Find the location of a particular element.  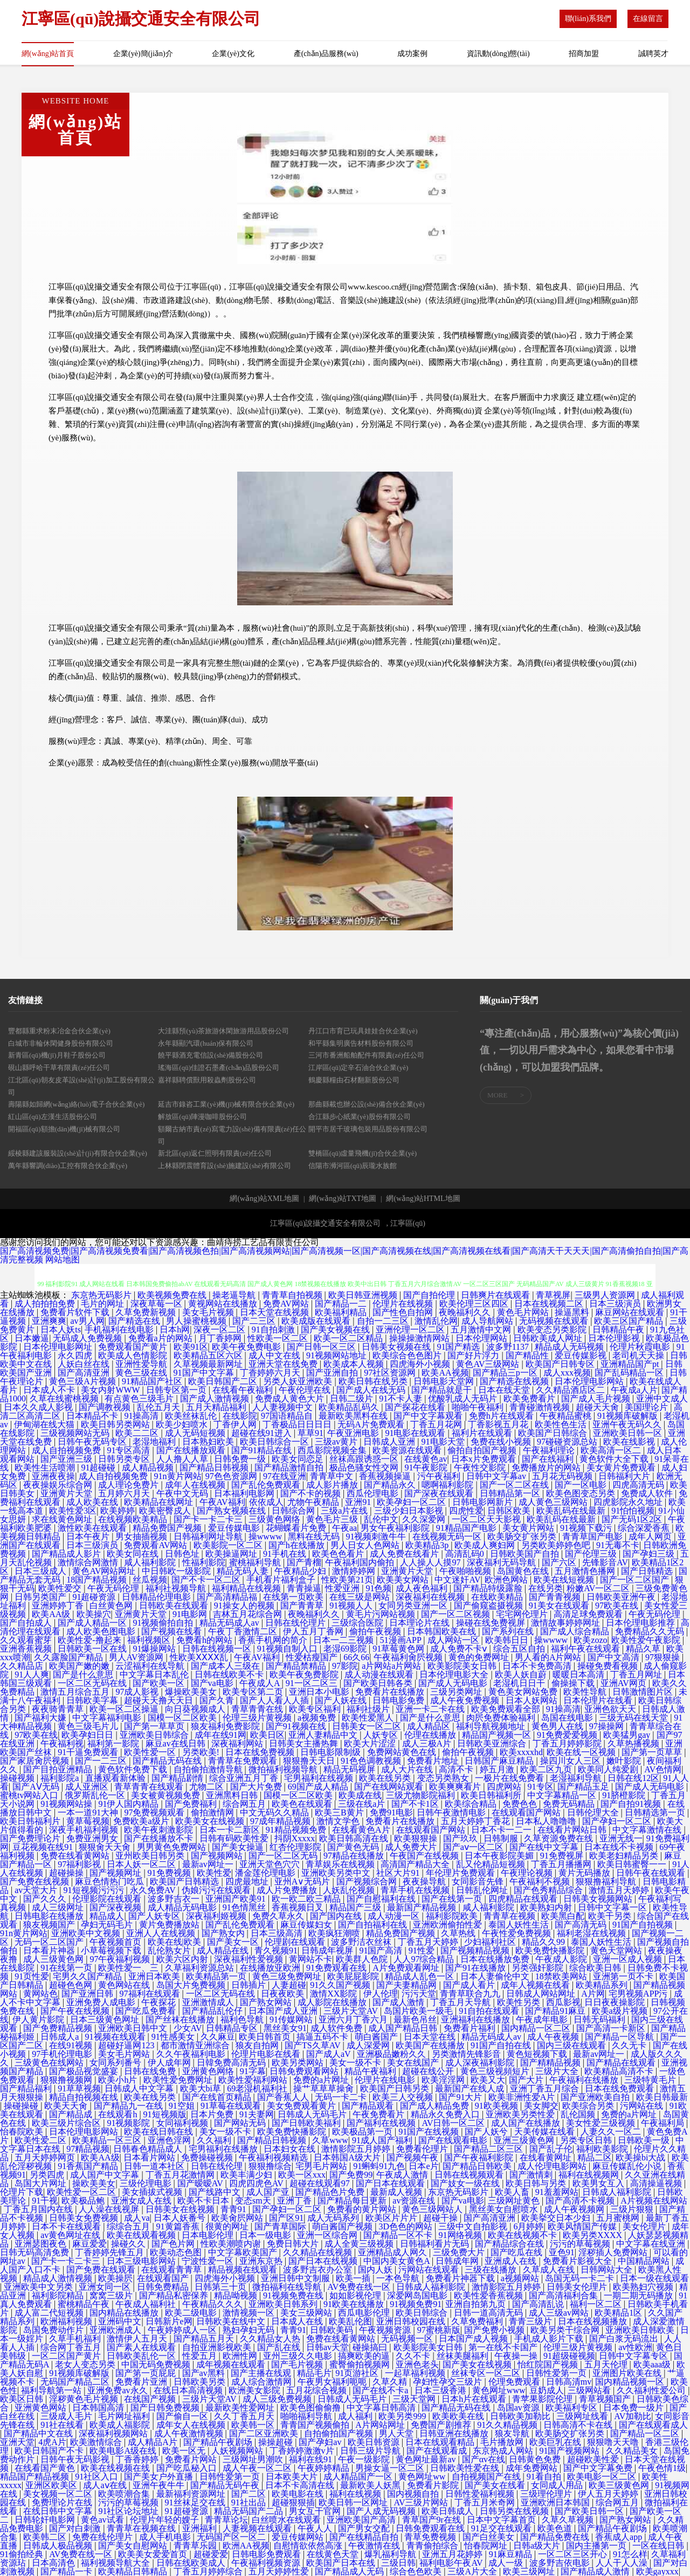

午夜亚洲电影 is located at coordinates (354, 1433).